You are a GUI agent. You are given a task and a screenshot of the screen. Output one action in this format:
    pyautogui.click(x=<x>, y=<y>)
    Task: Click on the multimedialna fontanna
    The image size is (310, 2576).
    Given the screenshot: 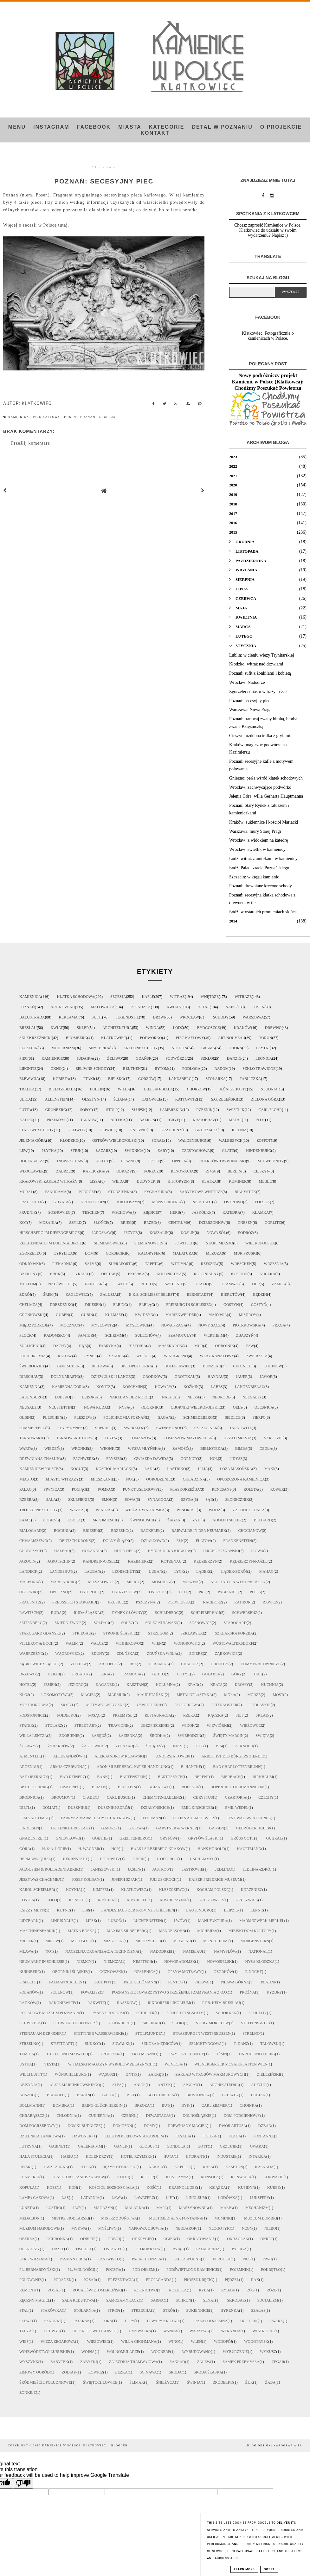 What is the action you would take?
    pyautogui.click(x=175, y=2218)
    